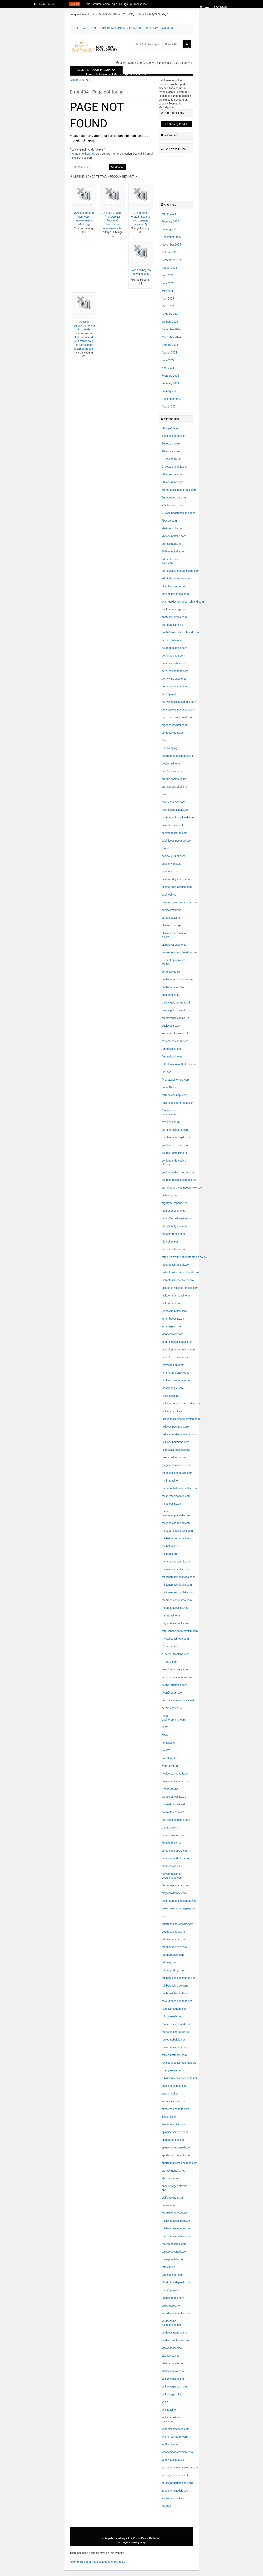  What do you see at coordinates (176, 1561) in the screenshot?
I see `metalcasinosuomi.com` at bounding box center [176, 1561].